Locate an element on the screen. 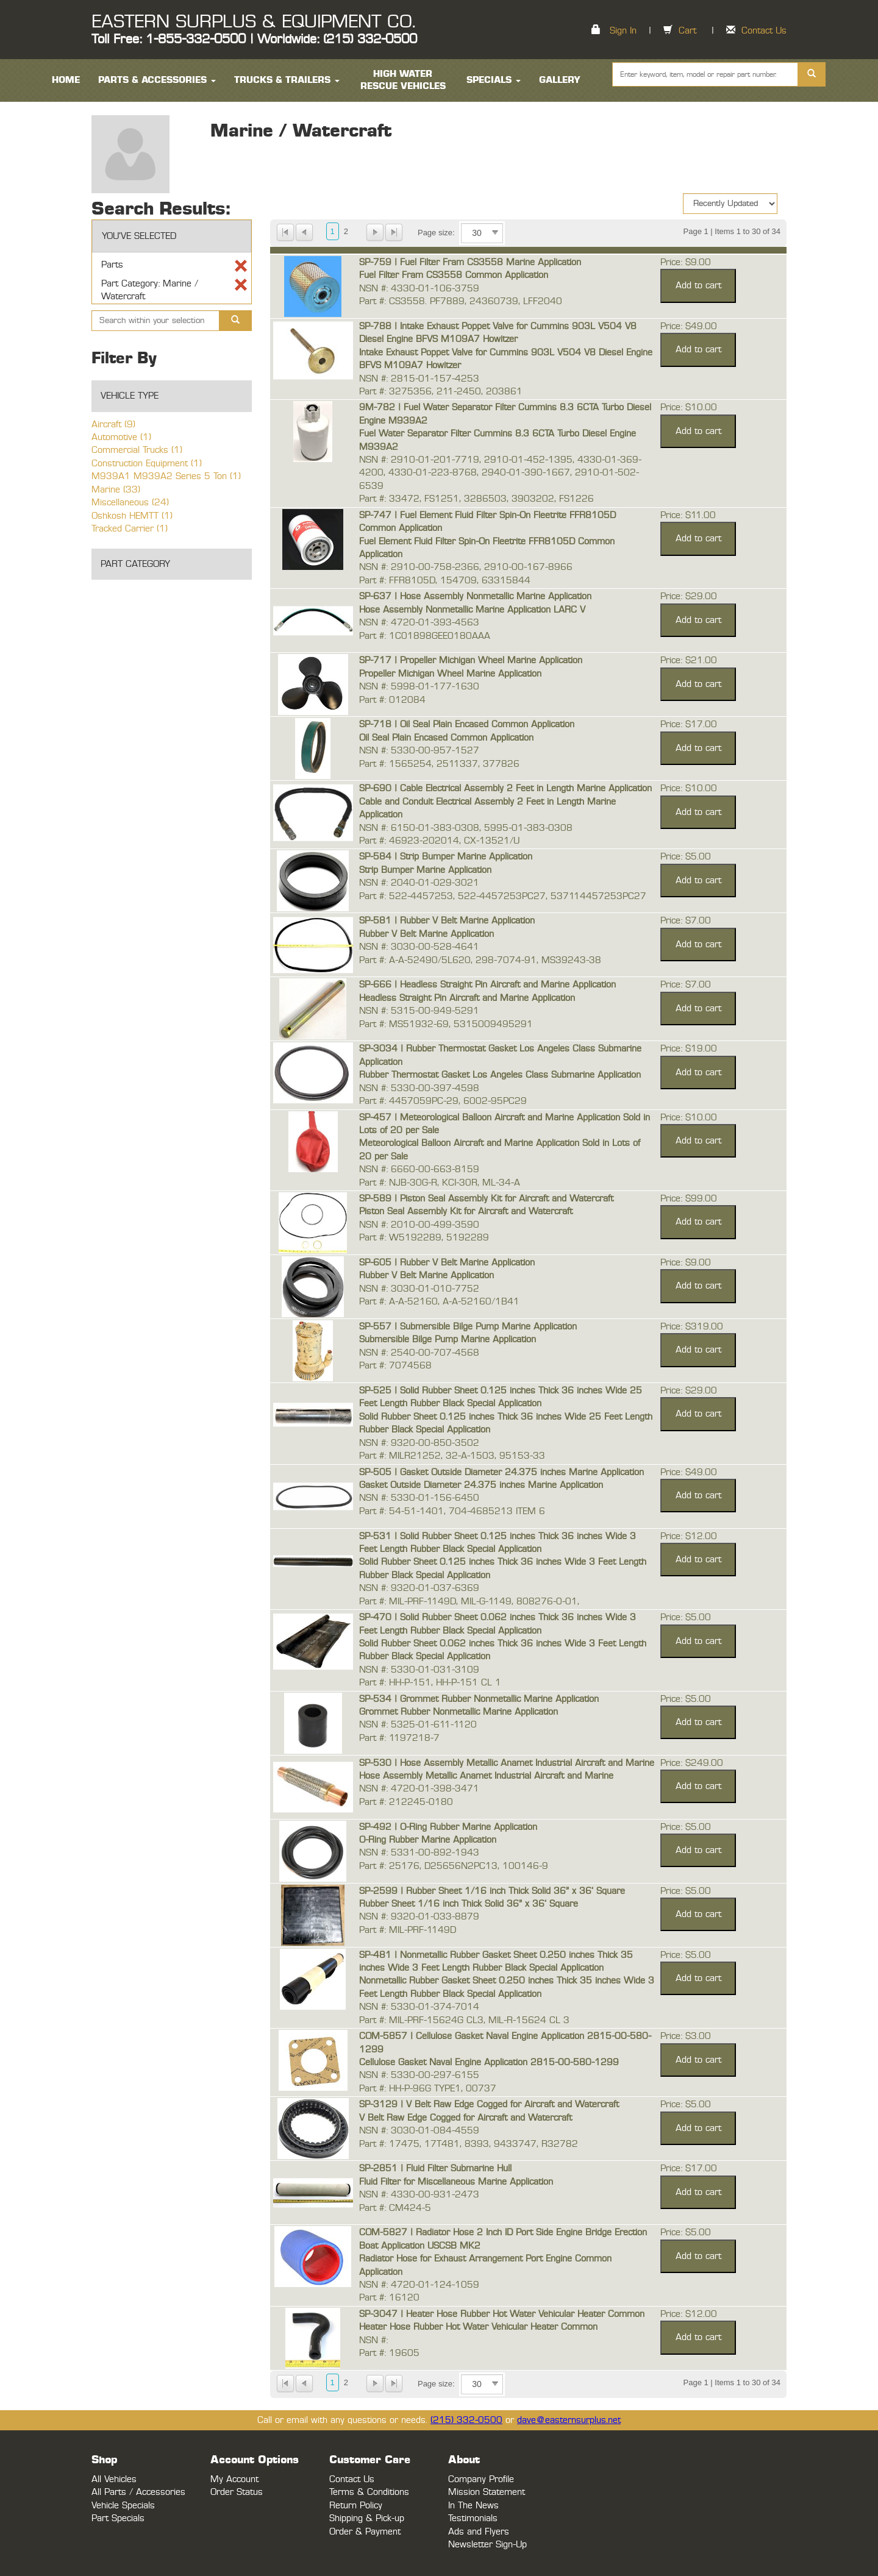 This screenshot has height=2576, width=878. Hose Assembly Nonmetallic Marine Application LARC V is located at coordinates (472, 609).